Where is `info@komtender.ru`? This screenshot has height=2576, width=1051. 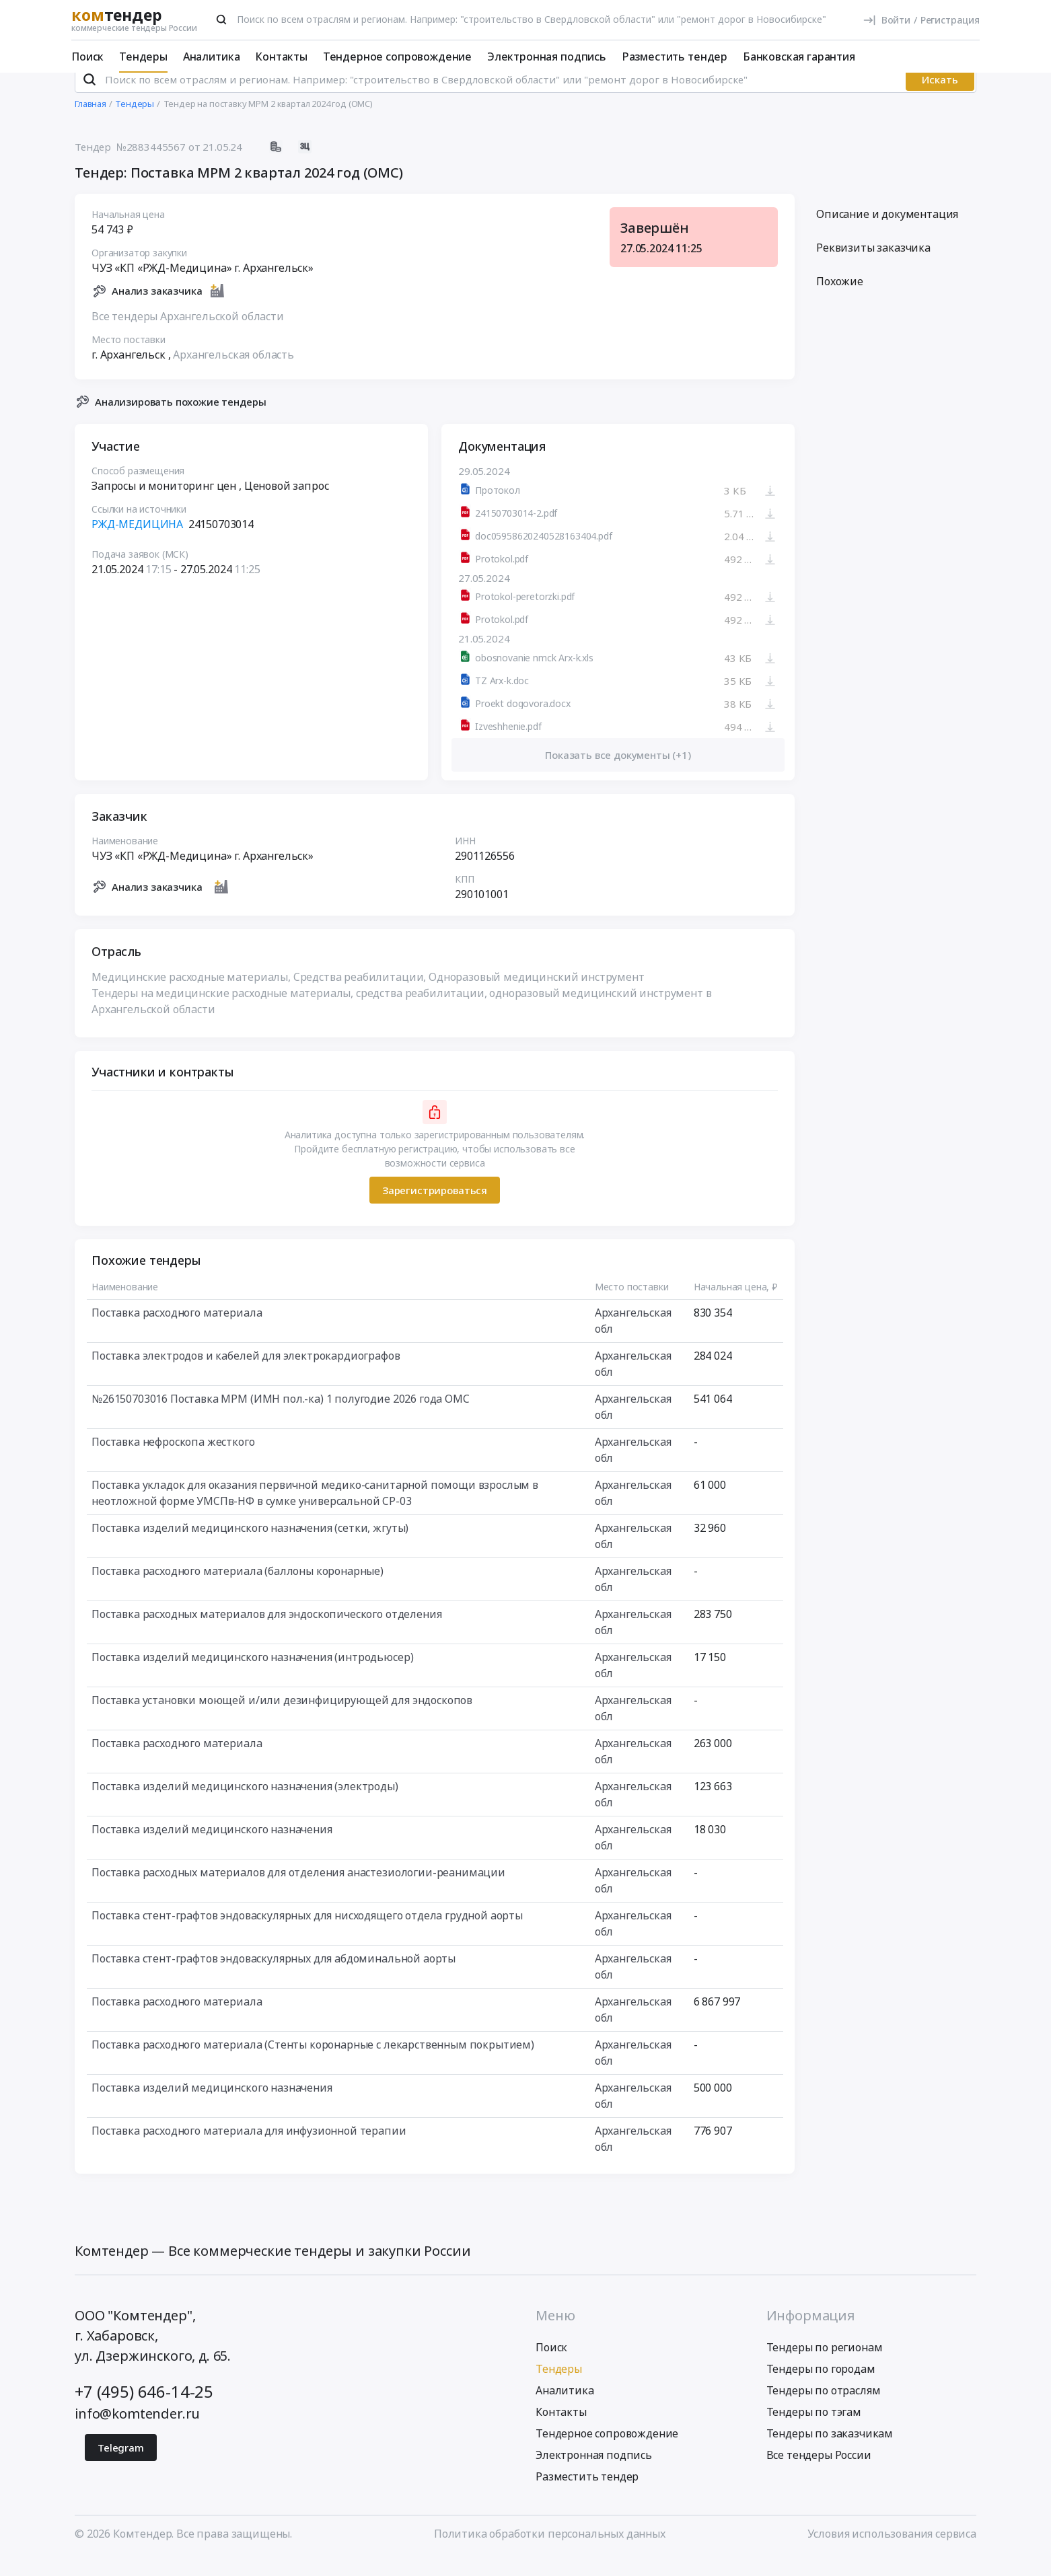
info@komtender.ru is located at coordinates (137, 2431).